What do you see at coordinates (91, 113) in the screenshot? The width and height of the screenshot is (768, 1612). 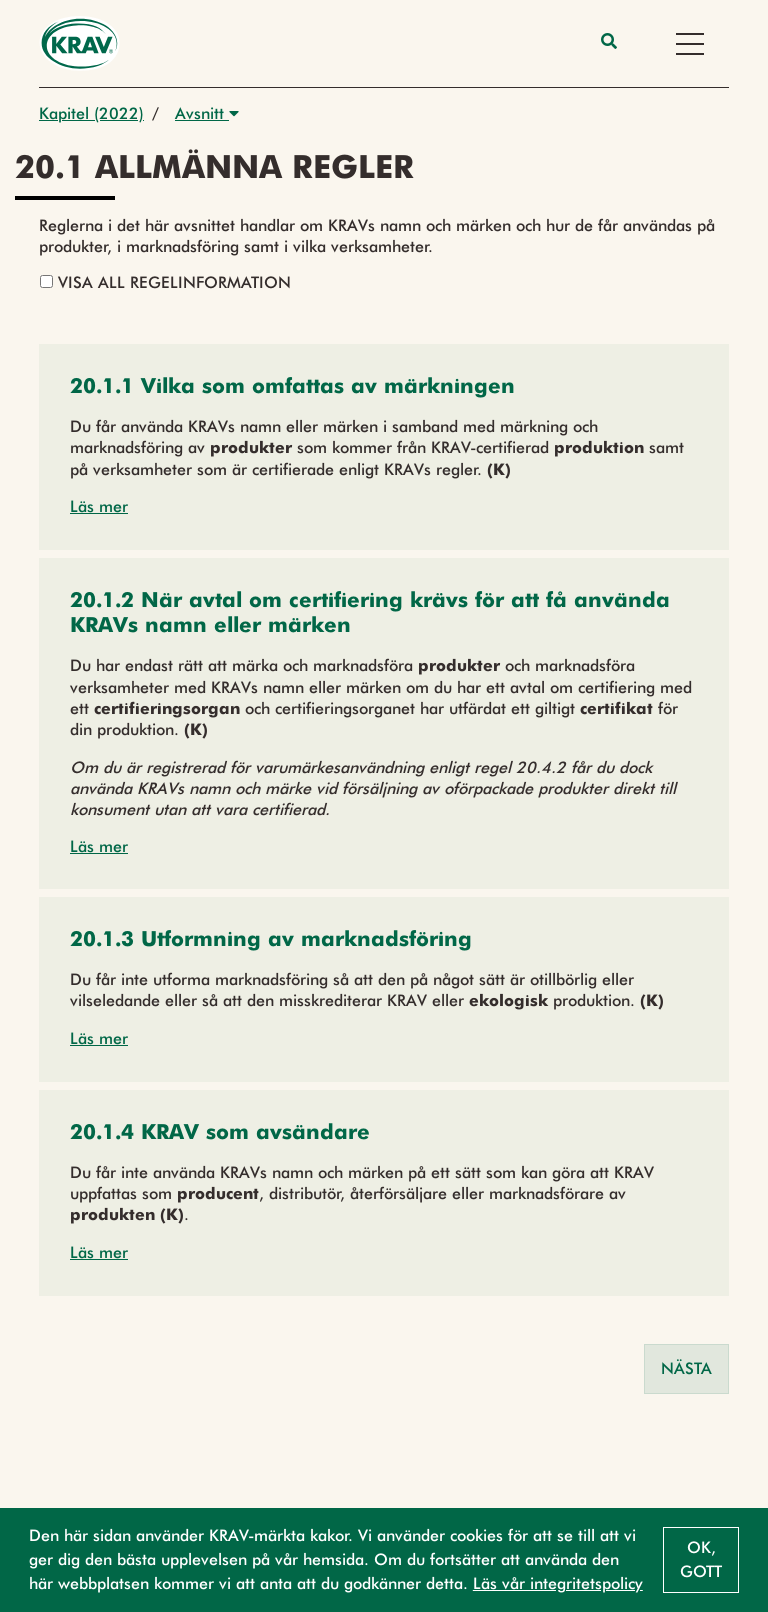 I see `Kapitel (2022)` at bounding box center [91, 113].